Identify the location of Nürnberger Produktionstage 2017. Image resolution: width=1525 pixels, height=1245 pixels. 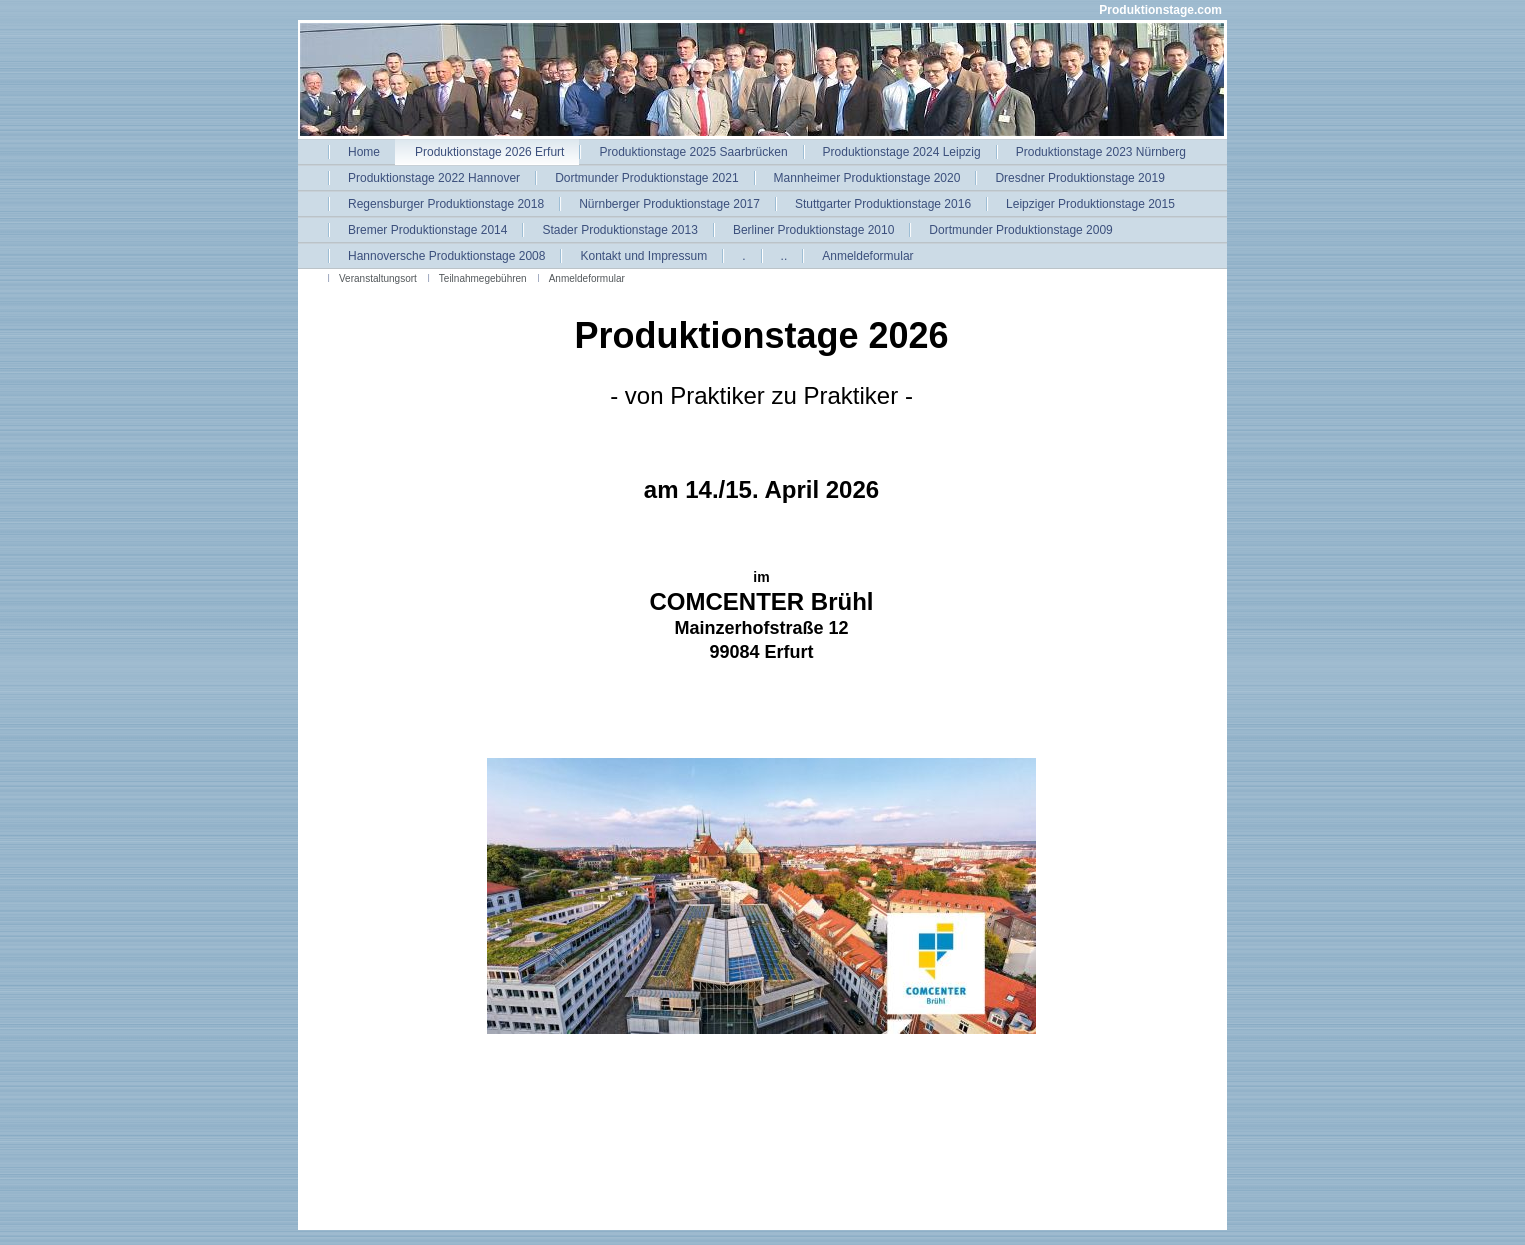
(669, 204).